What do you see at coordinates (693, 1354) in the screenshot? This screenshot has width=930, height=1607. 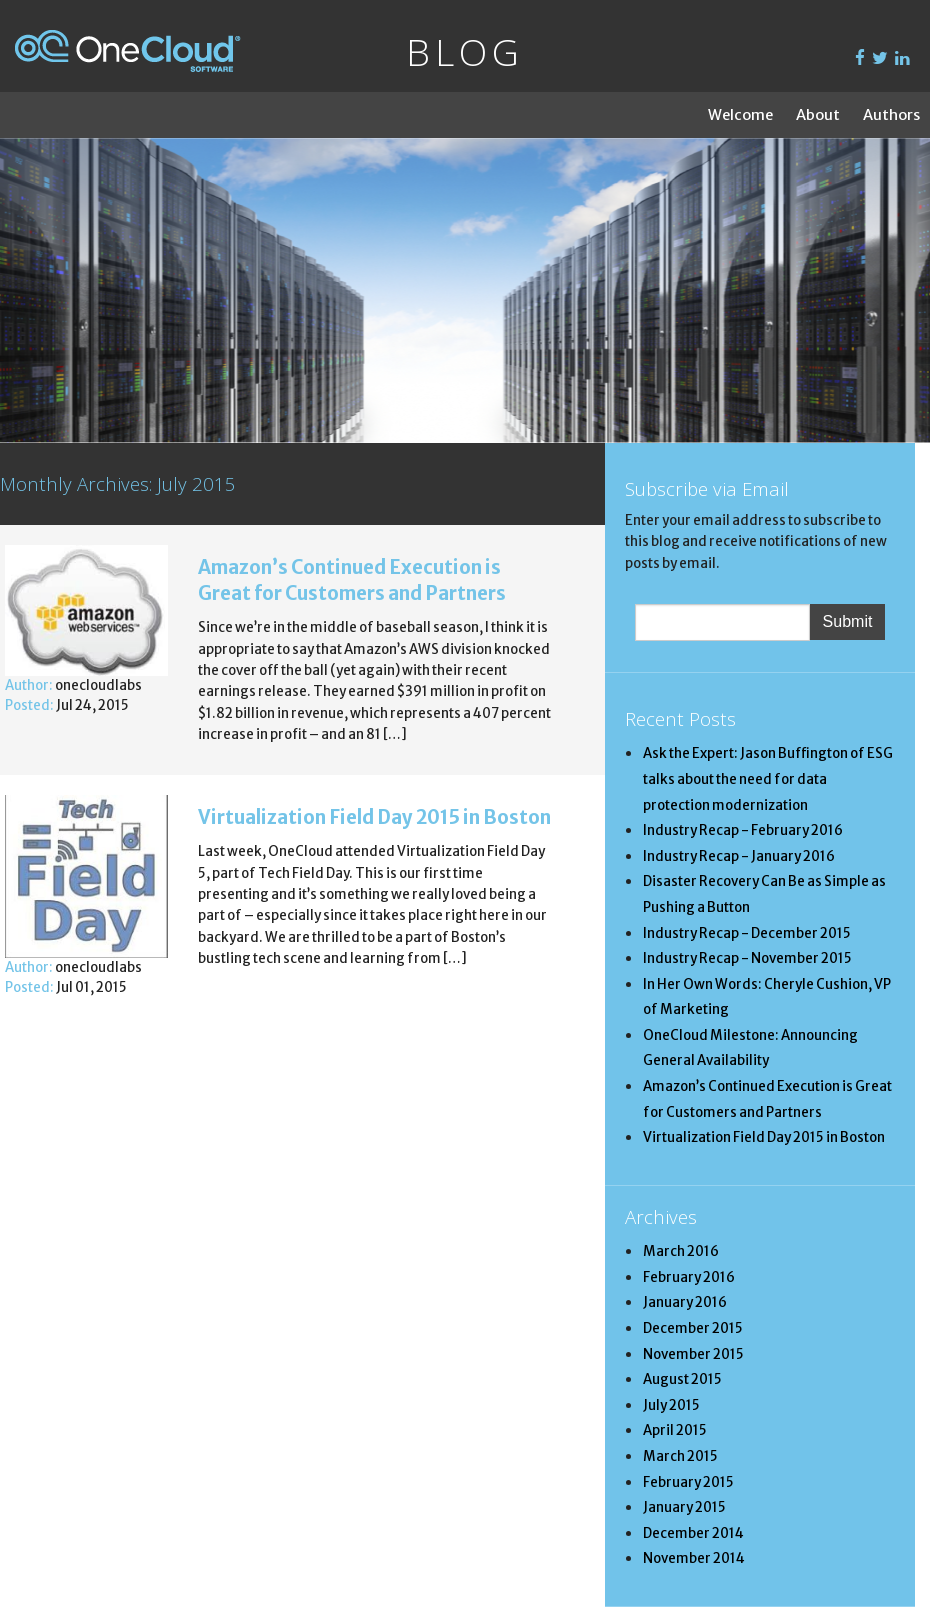 I see `November 2015` at bounding box center [693, 1354].